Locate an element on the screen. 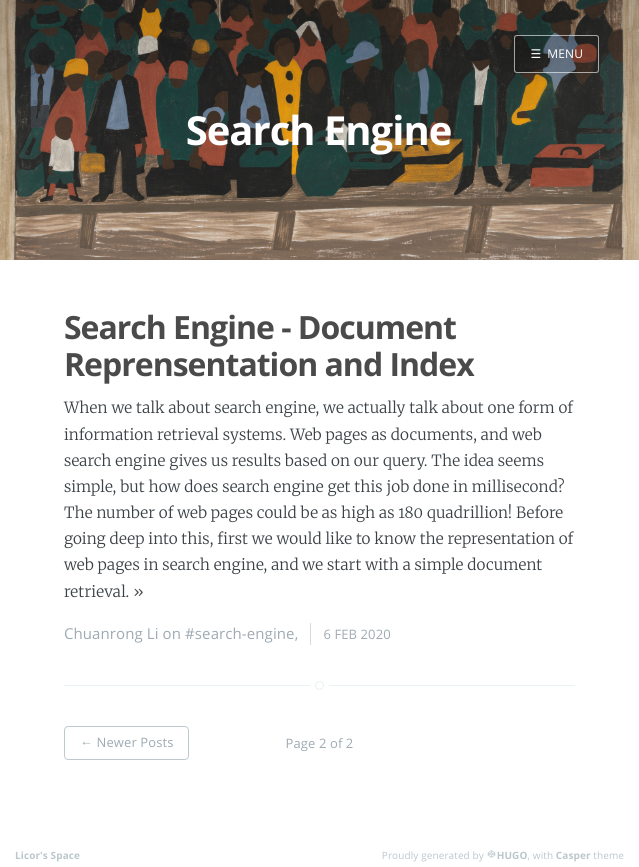 Image resolution: width=639 pixels, height=867 pixels. Search Engine - Document Reprensentation and Index is located at coordinates (269, 346).